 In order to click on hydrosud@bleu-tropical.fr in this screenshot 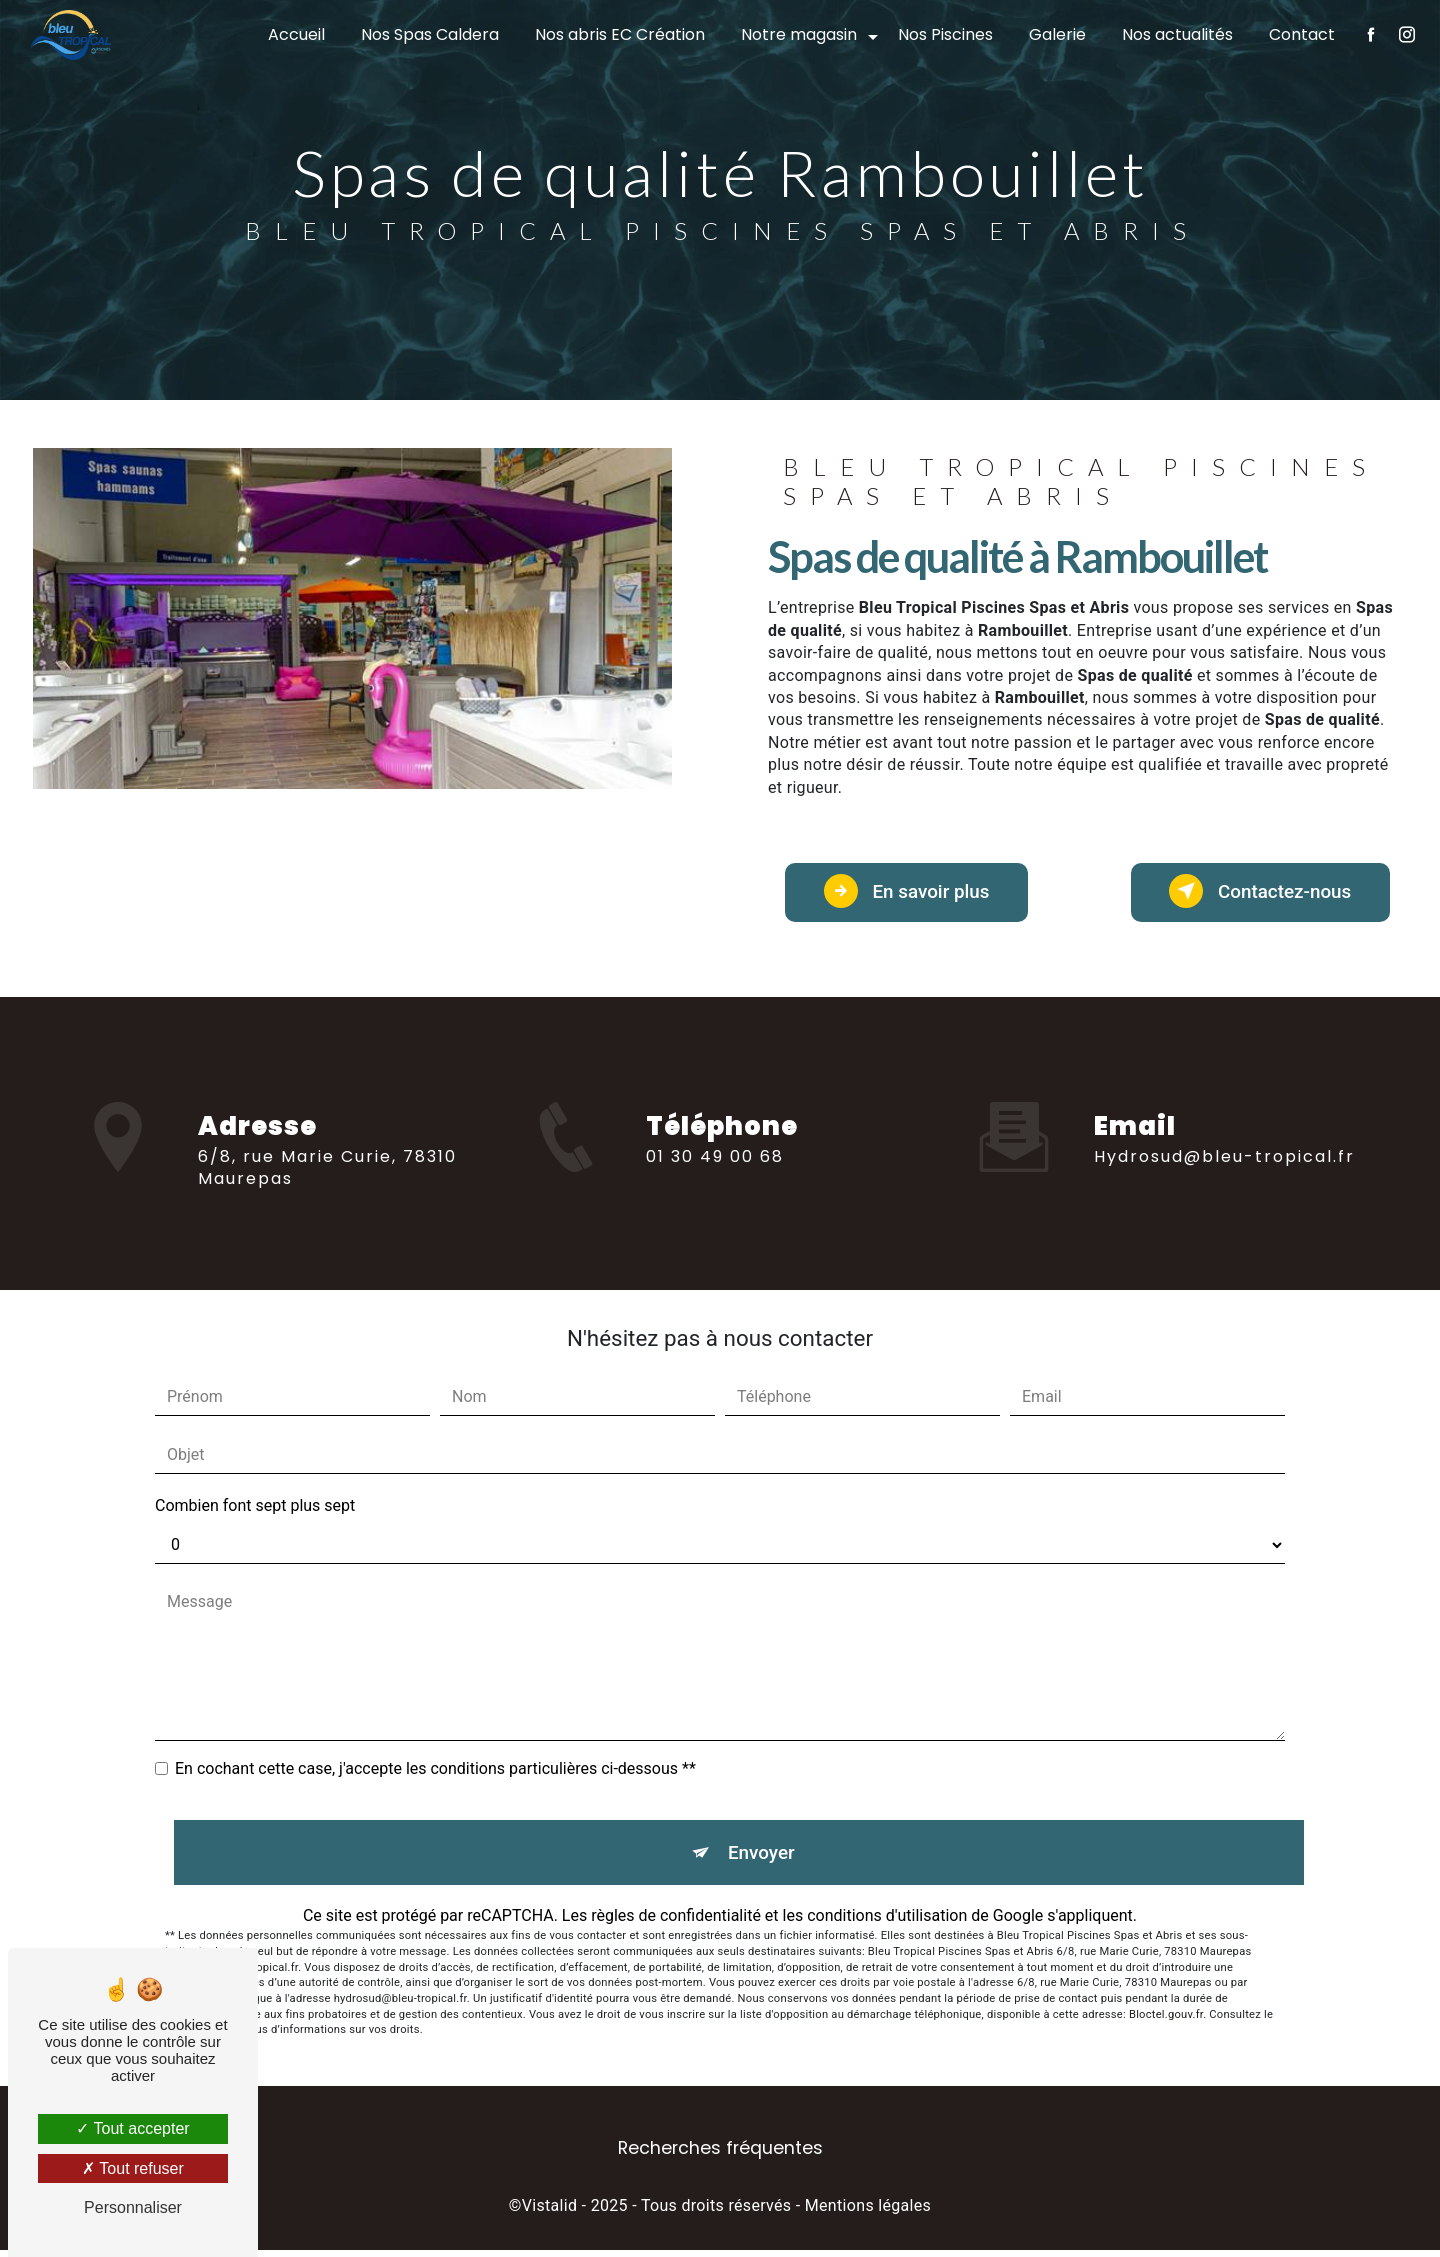, I will do `click(1224, 1143)`.